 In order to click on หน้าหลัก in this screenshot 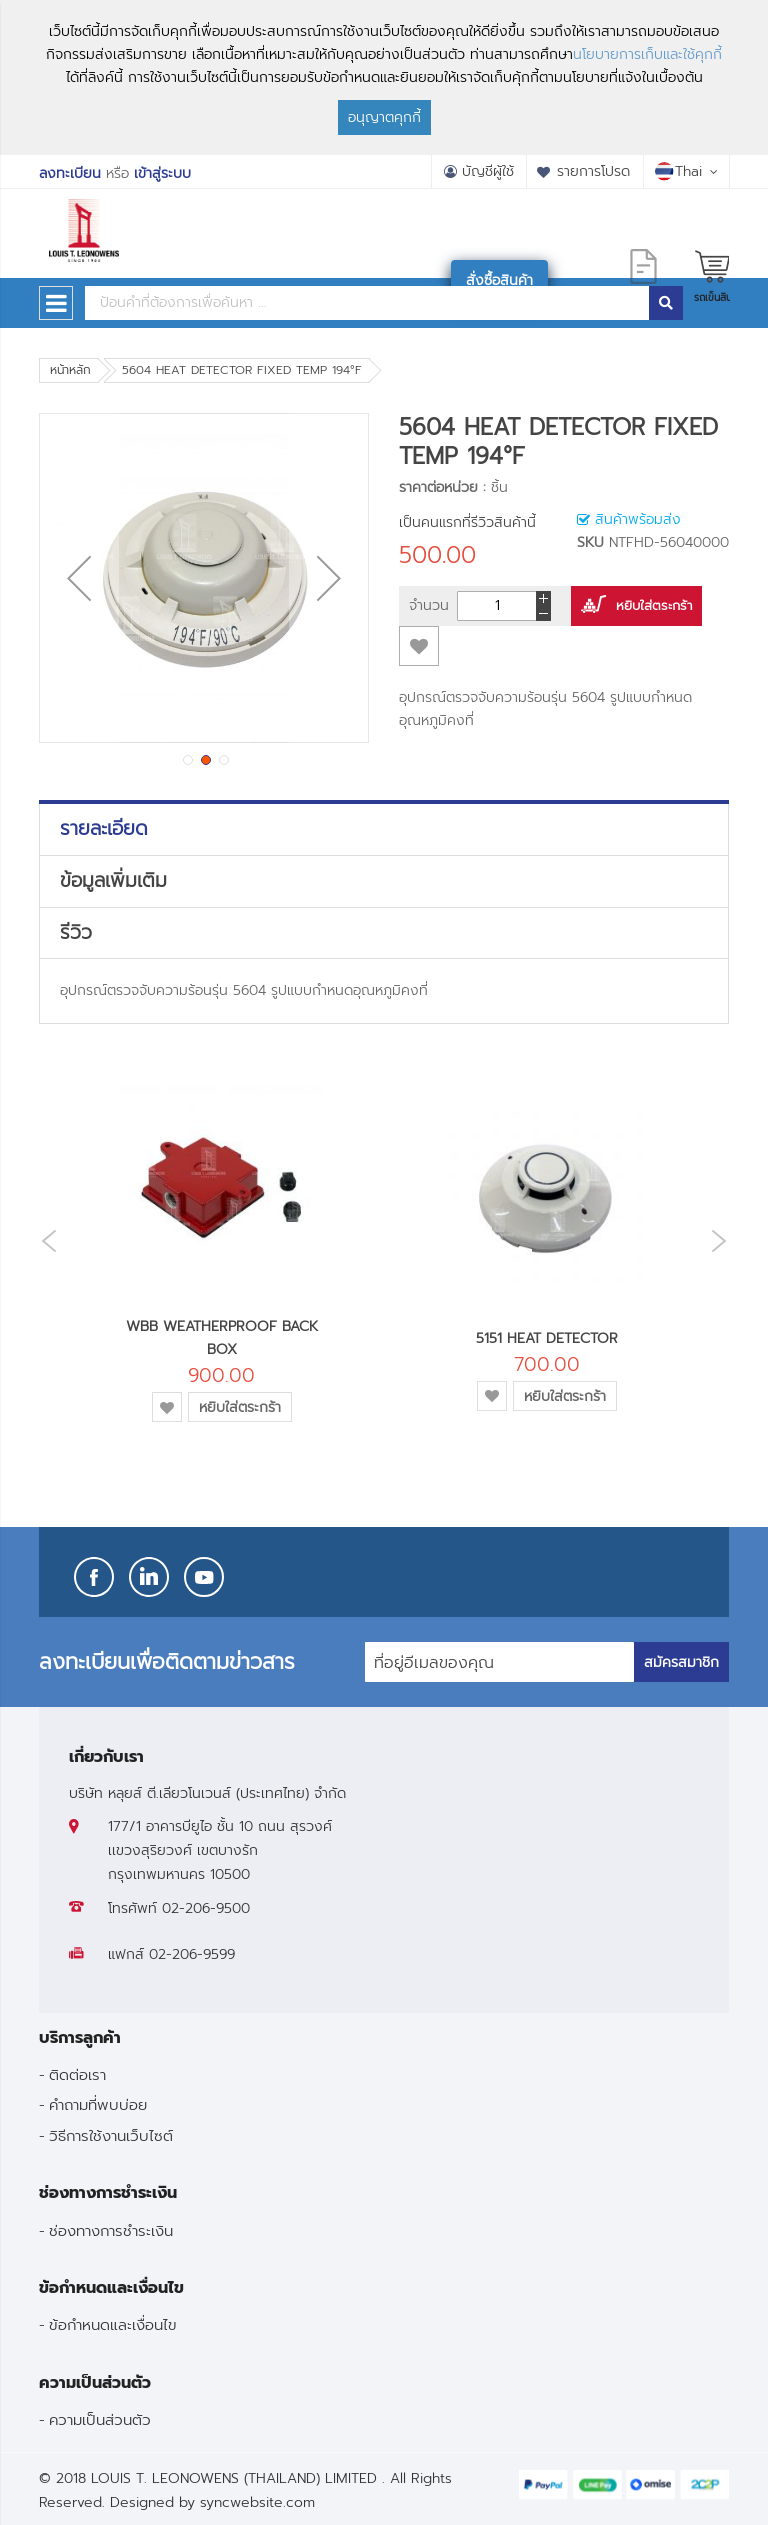, I will do `click(70, 370)`.